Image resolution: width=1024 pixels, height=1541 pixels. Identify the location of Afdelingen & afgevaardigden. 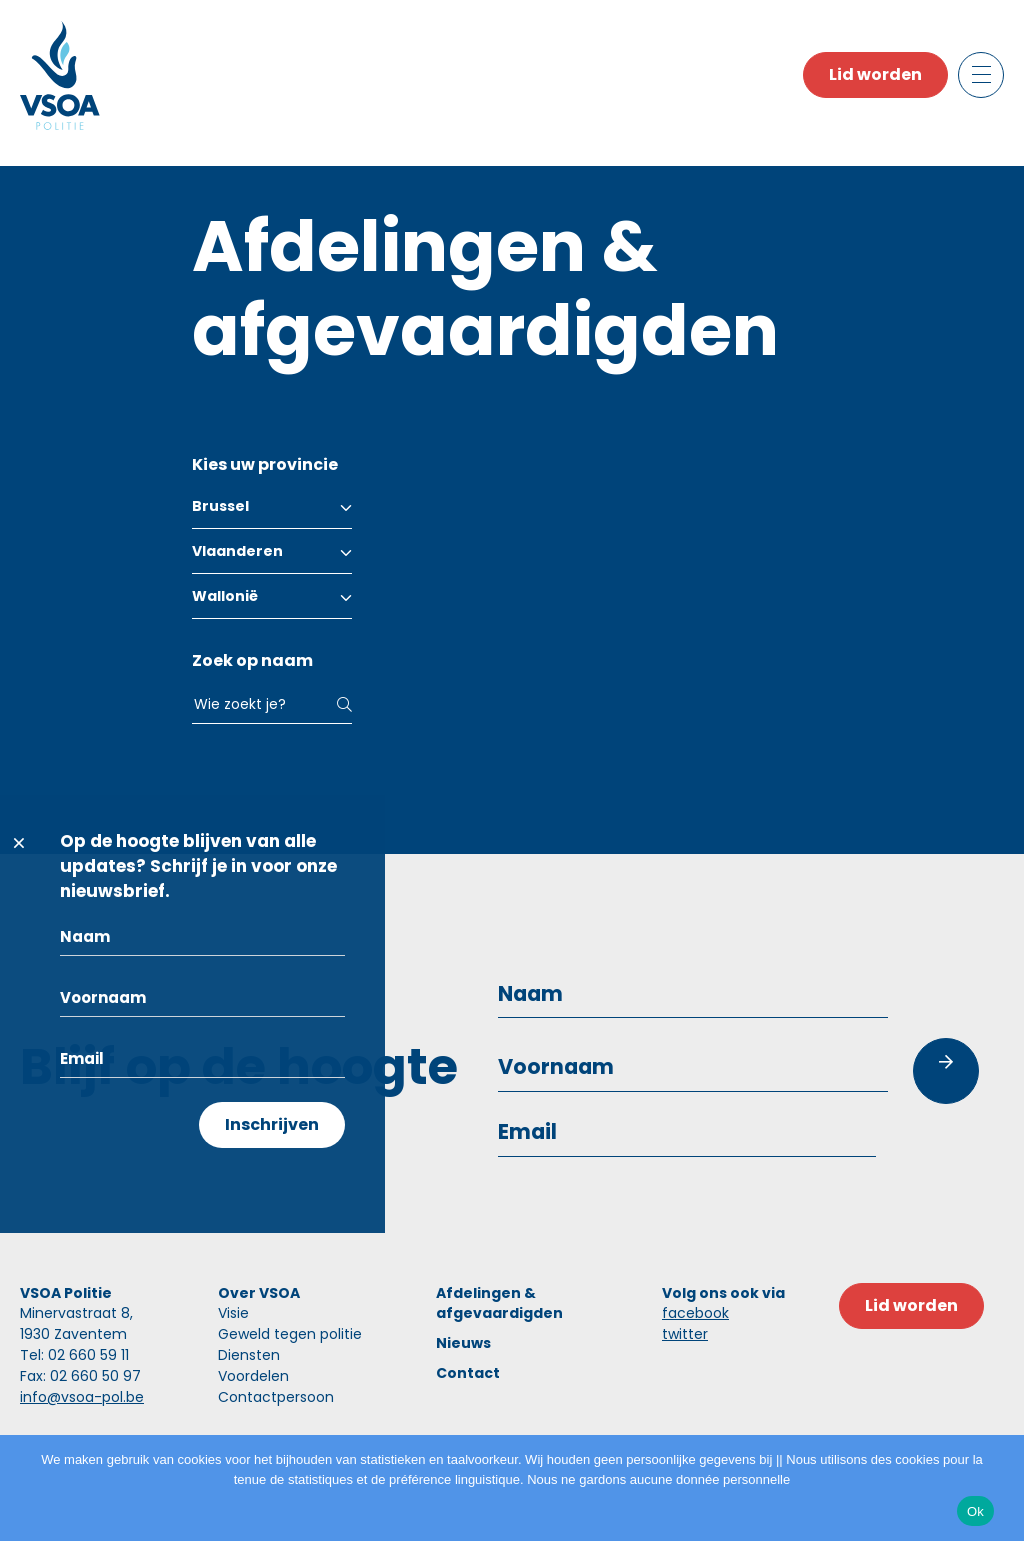
(499, 1303).